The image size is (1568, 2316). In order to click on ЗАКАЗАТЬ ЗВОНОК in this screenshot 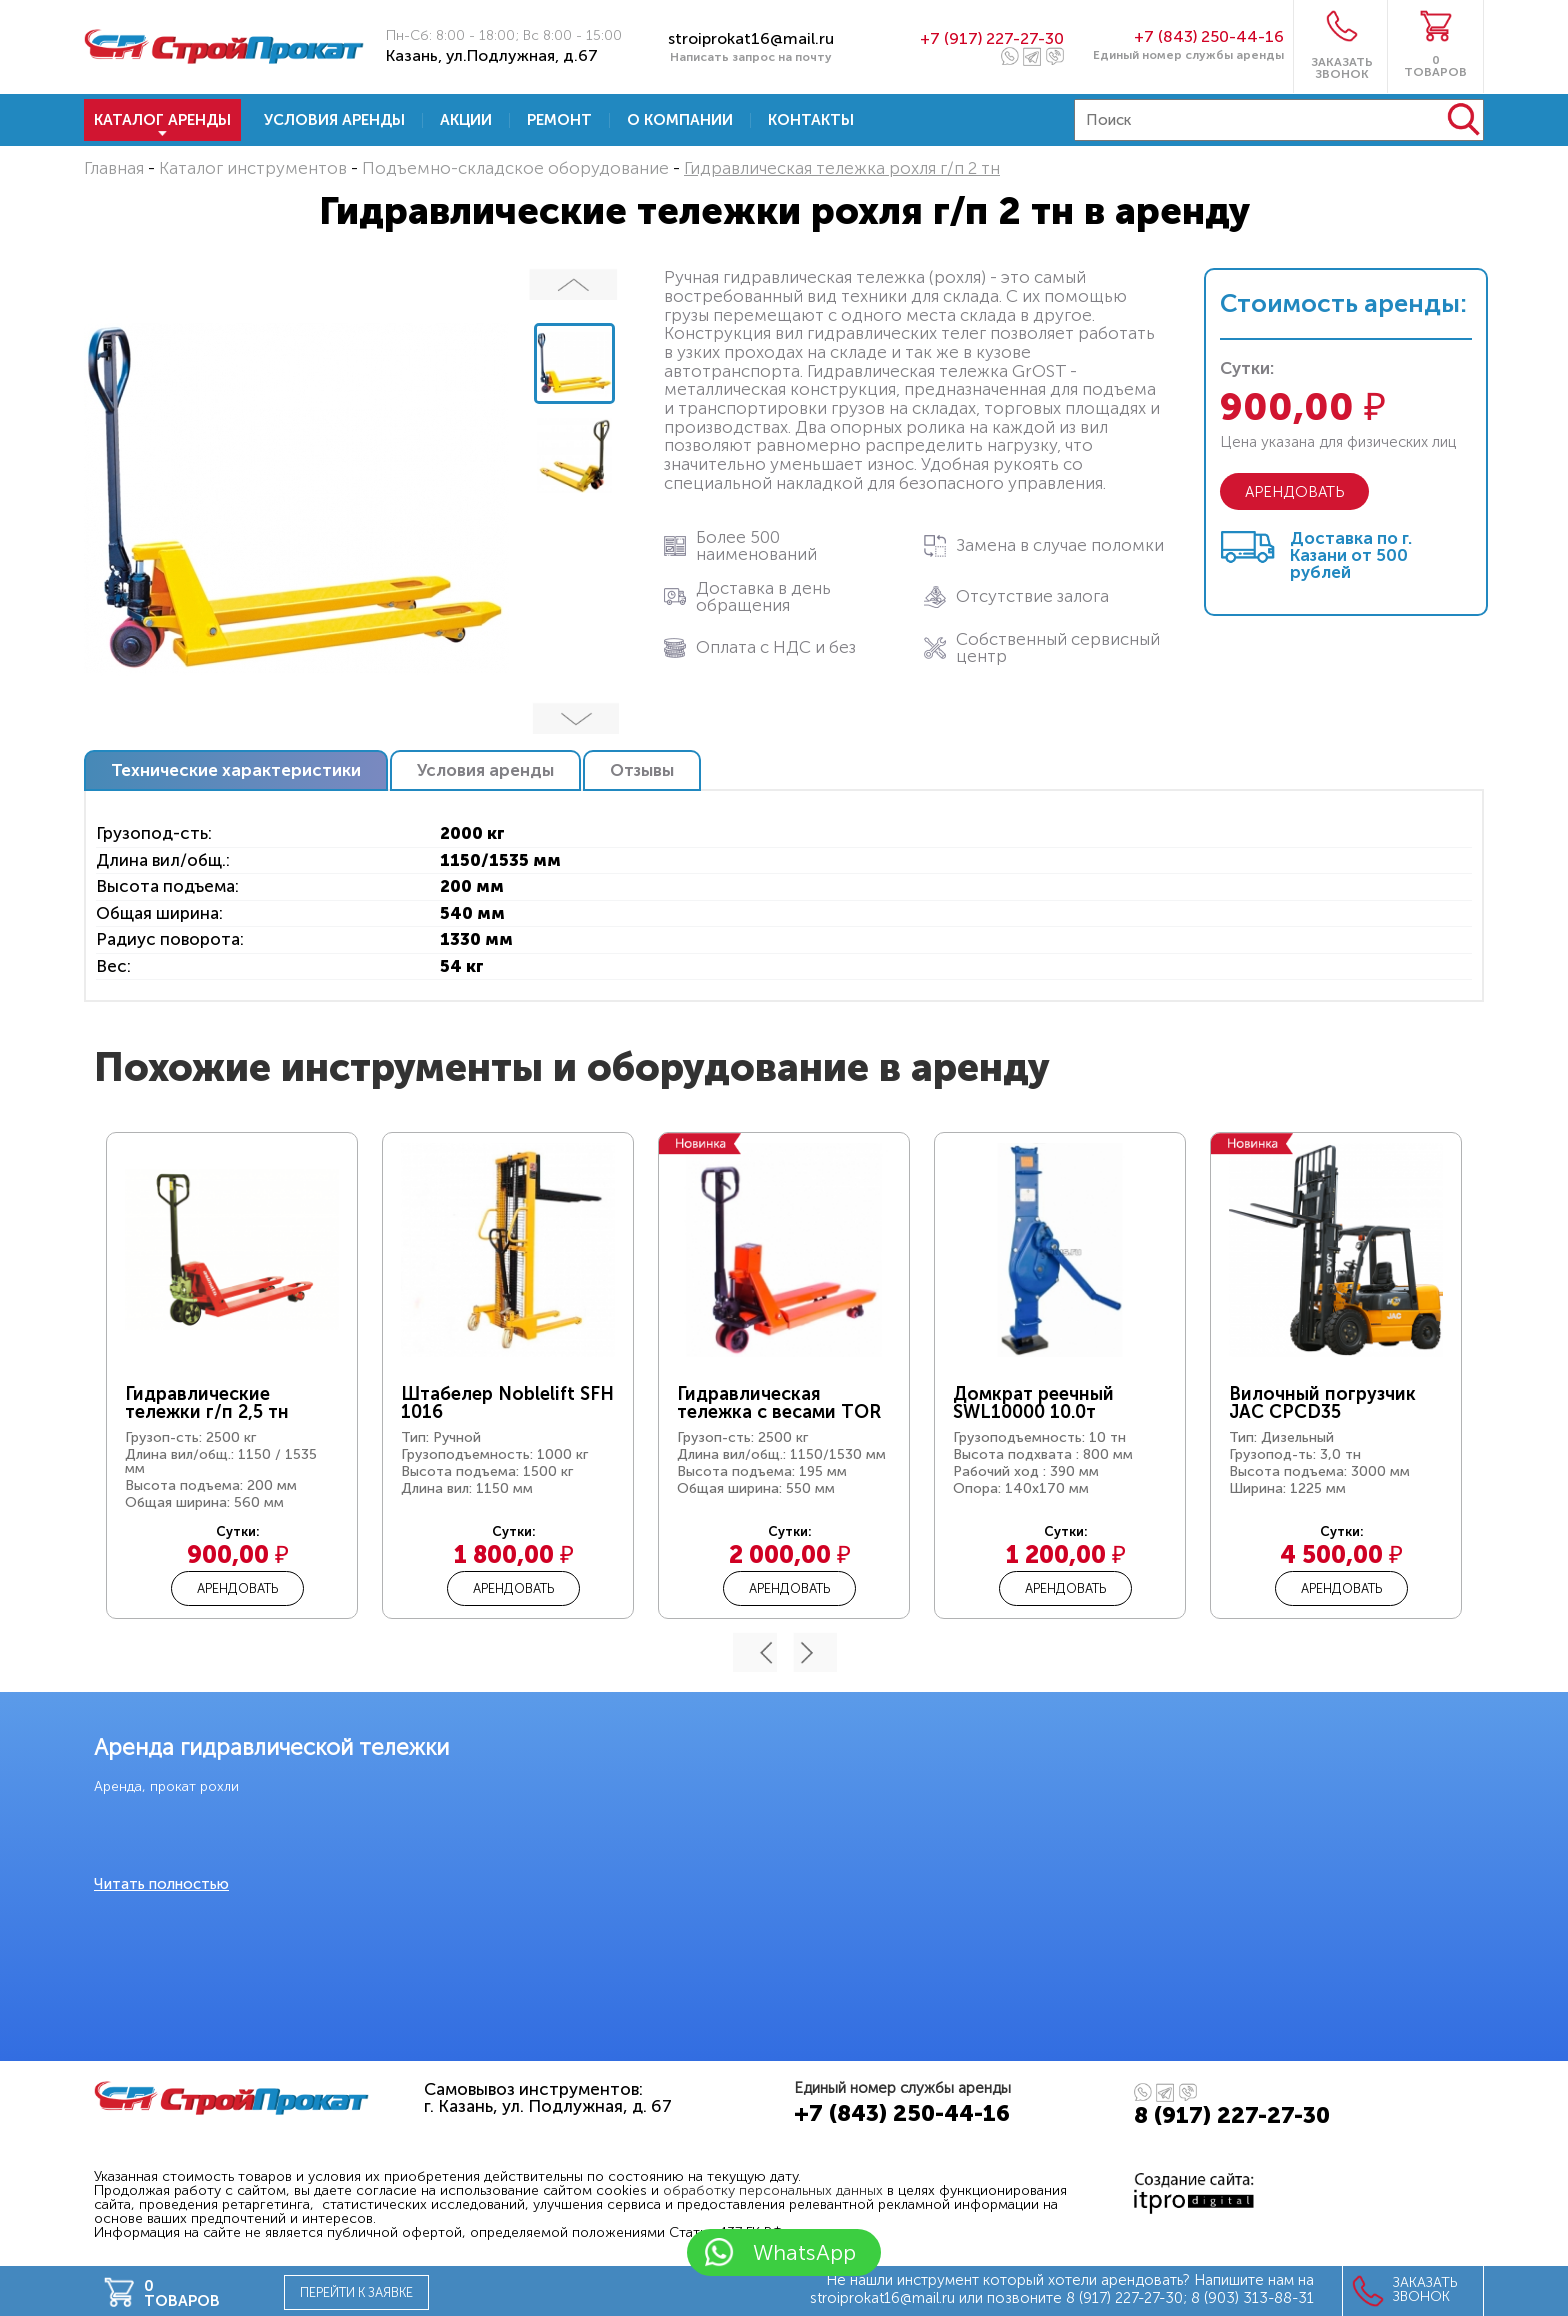, I will do `click(1342, 67)`.